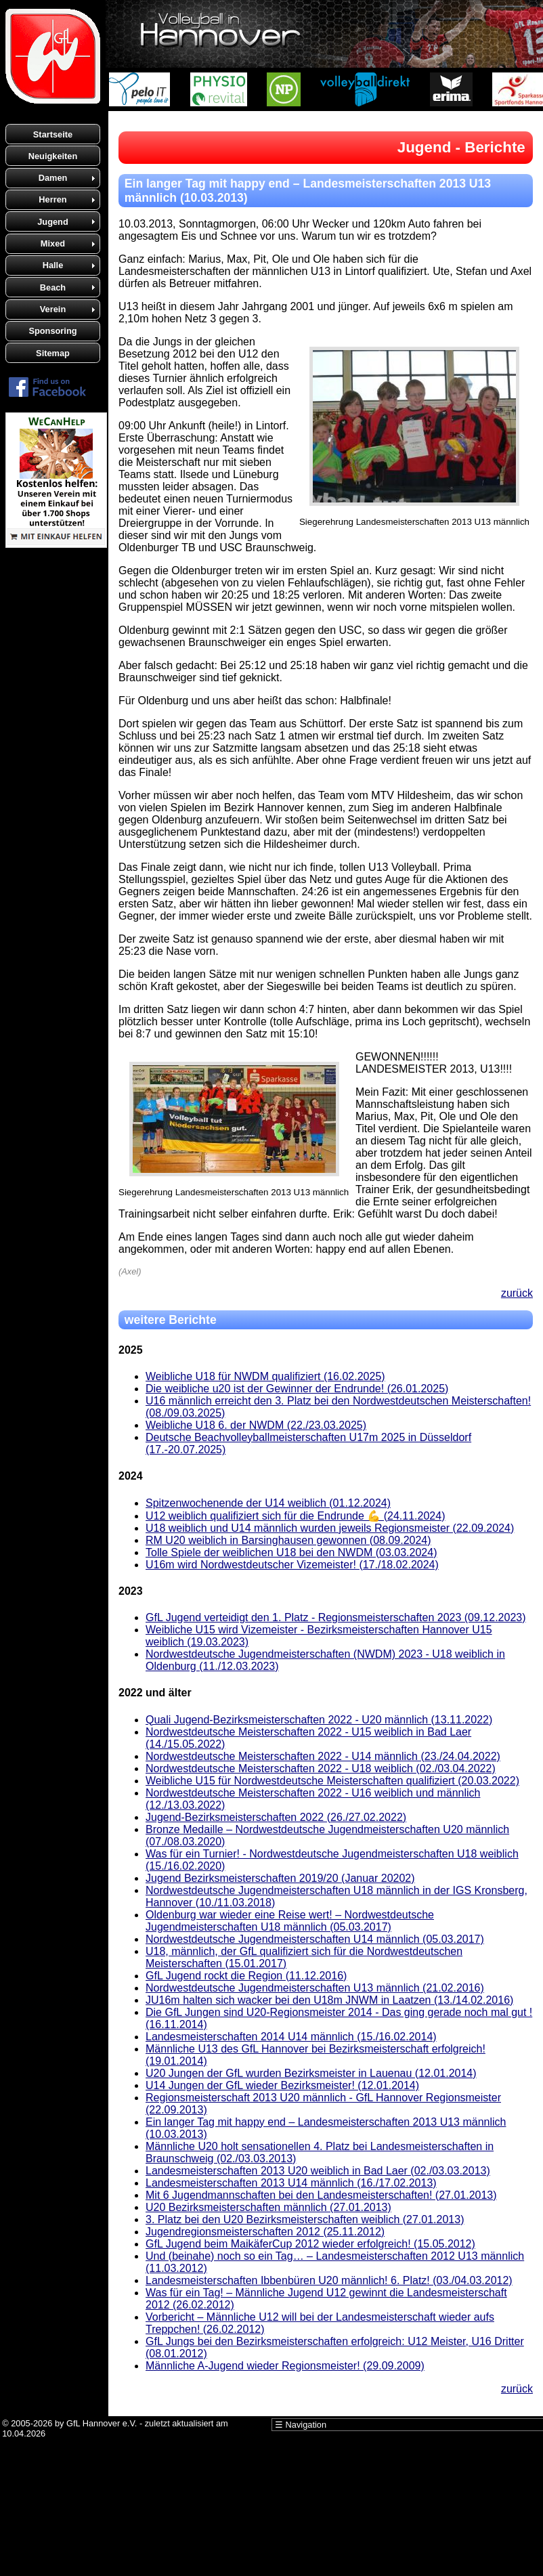 This screenshot has height=2576, width=543. What do you see at coordinates (53, 353) in the screenshot?
I see `Sitemap` at bounding box center [53, 353].